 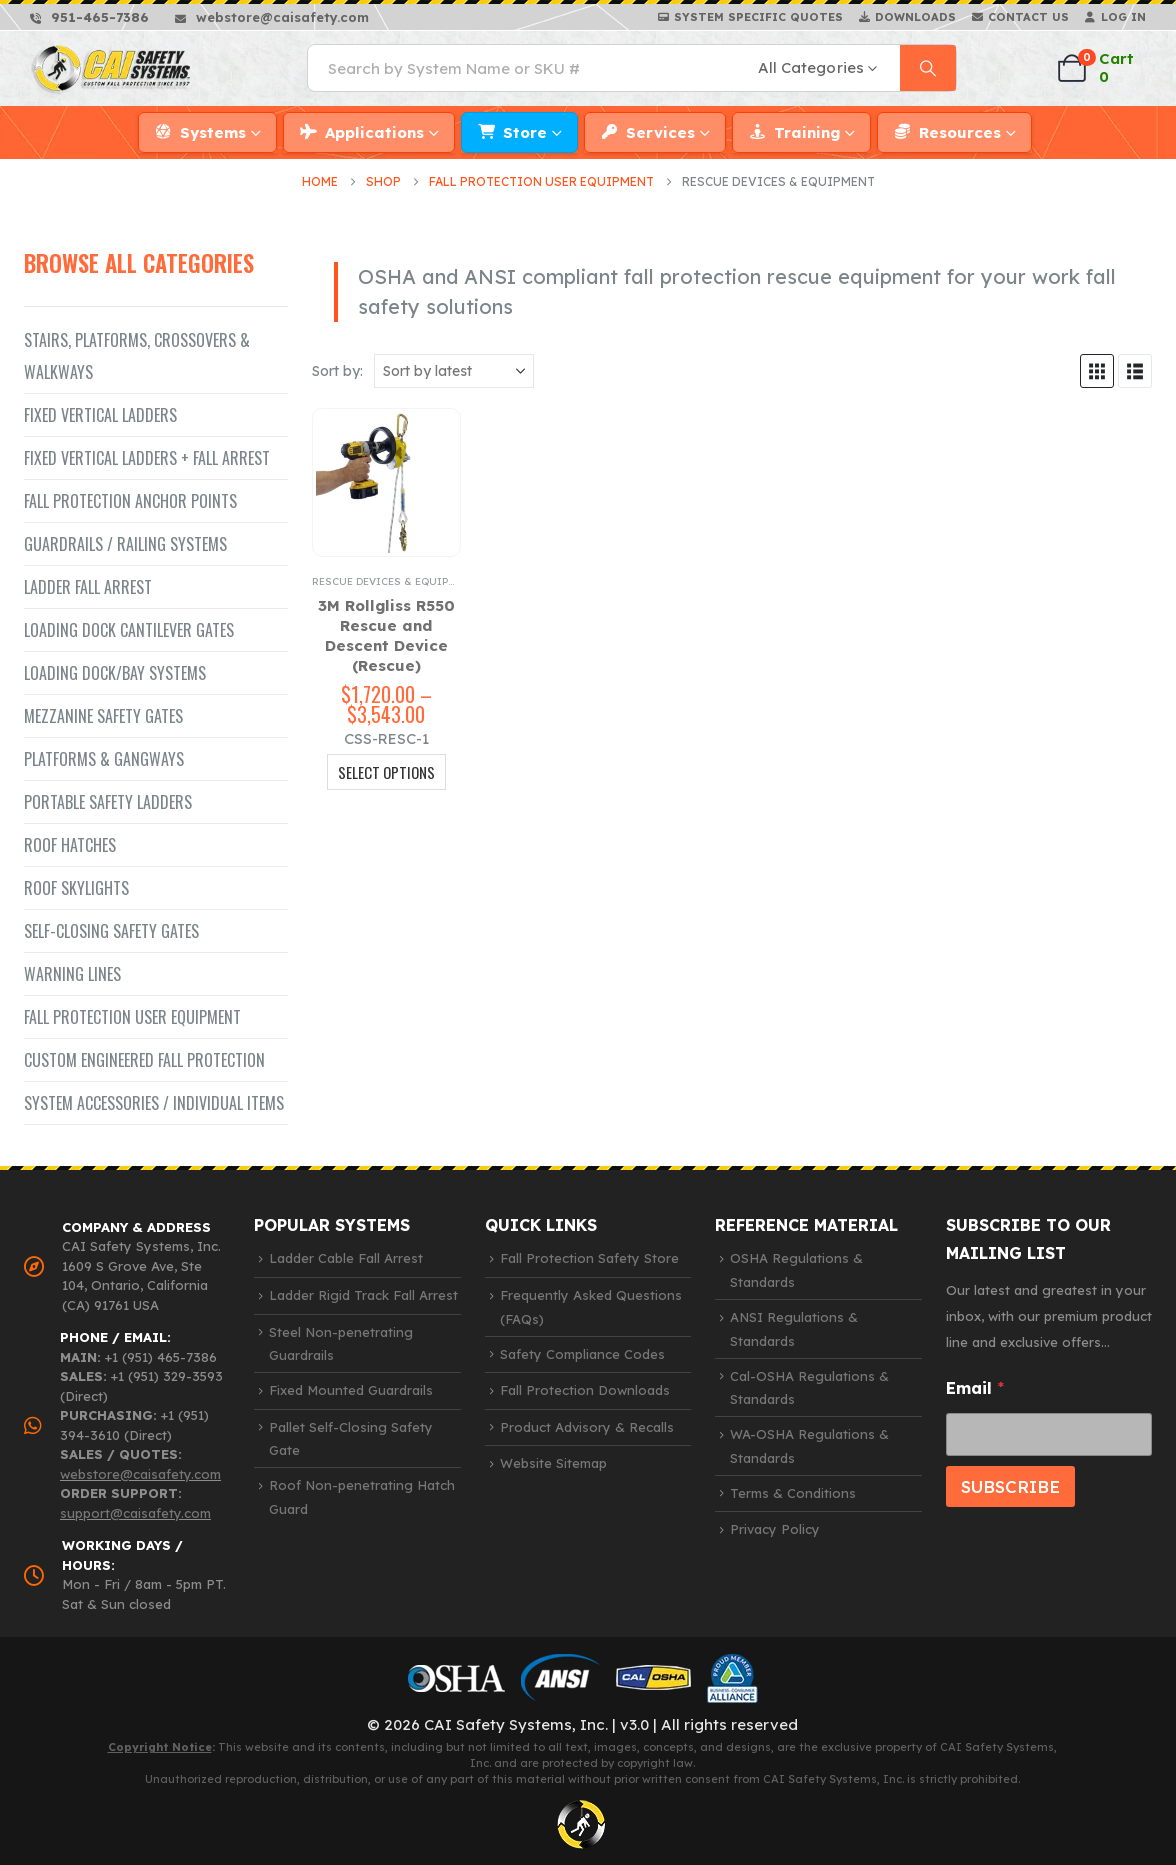 What do you see at coordinates (582, 1354) in the screenshot?
I see `Safety Compliance Codes` at bounding box center [582, 1354].